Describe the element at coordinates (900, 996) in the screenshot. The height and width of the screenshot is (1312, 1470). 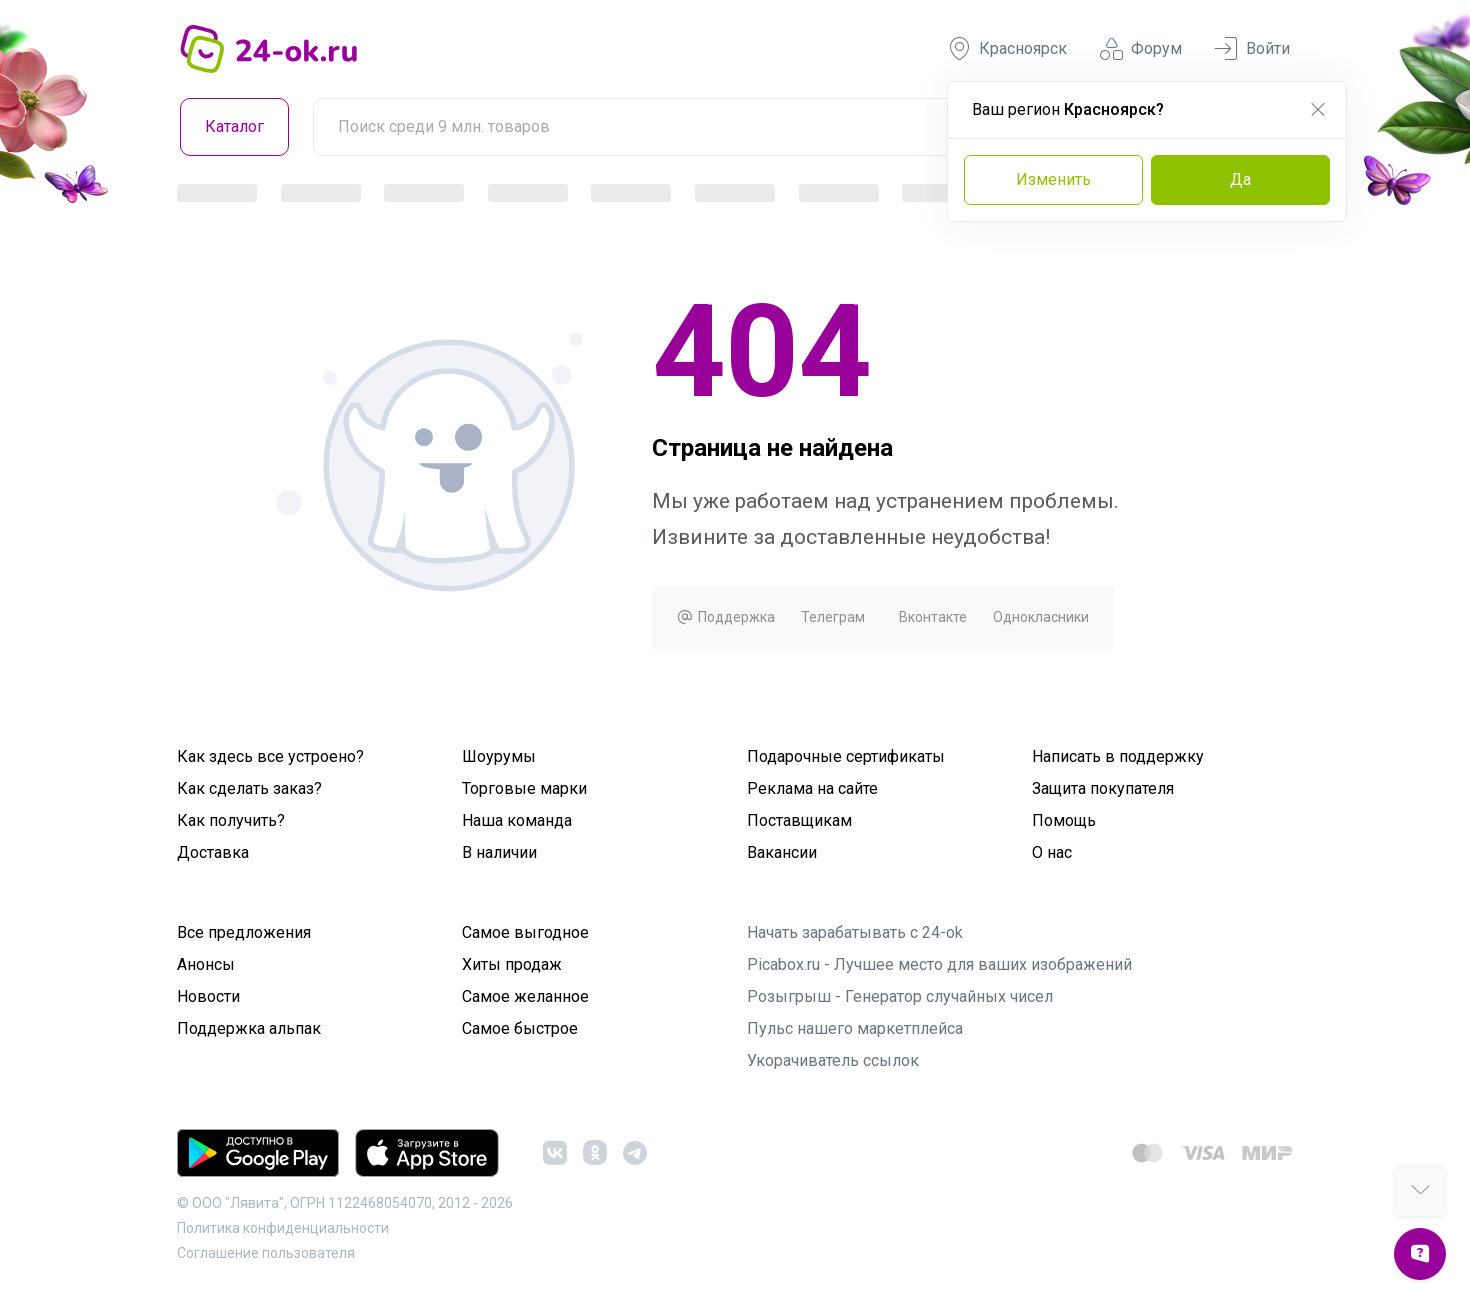
I see `Розыгрыш - Генератор случайных чисел` at that location.